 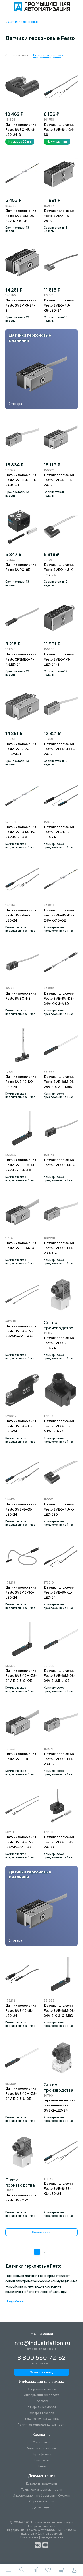 I want to click on Датчик положения Festo SMEO-1-LED-24-K5-B, so click(x=20, y=480).